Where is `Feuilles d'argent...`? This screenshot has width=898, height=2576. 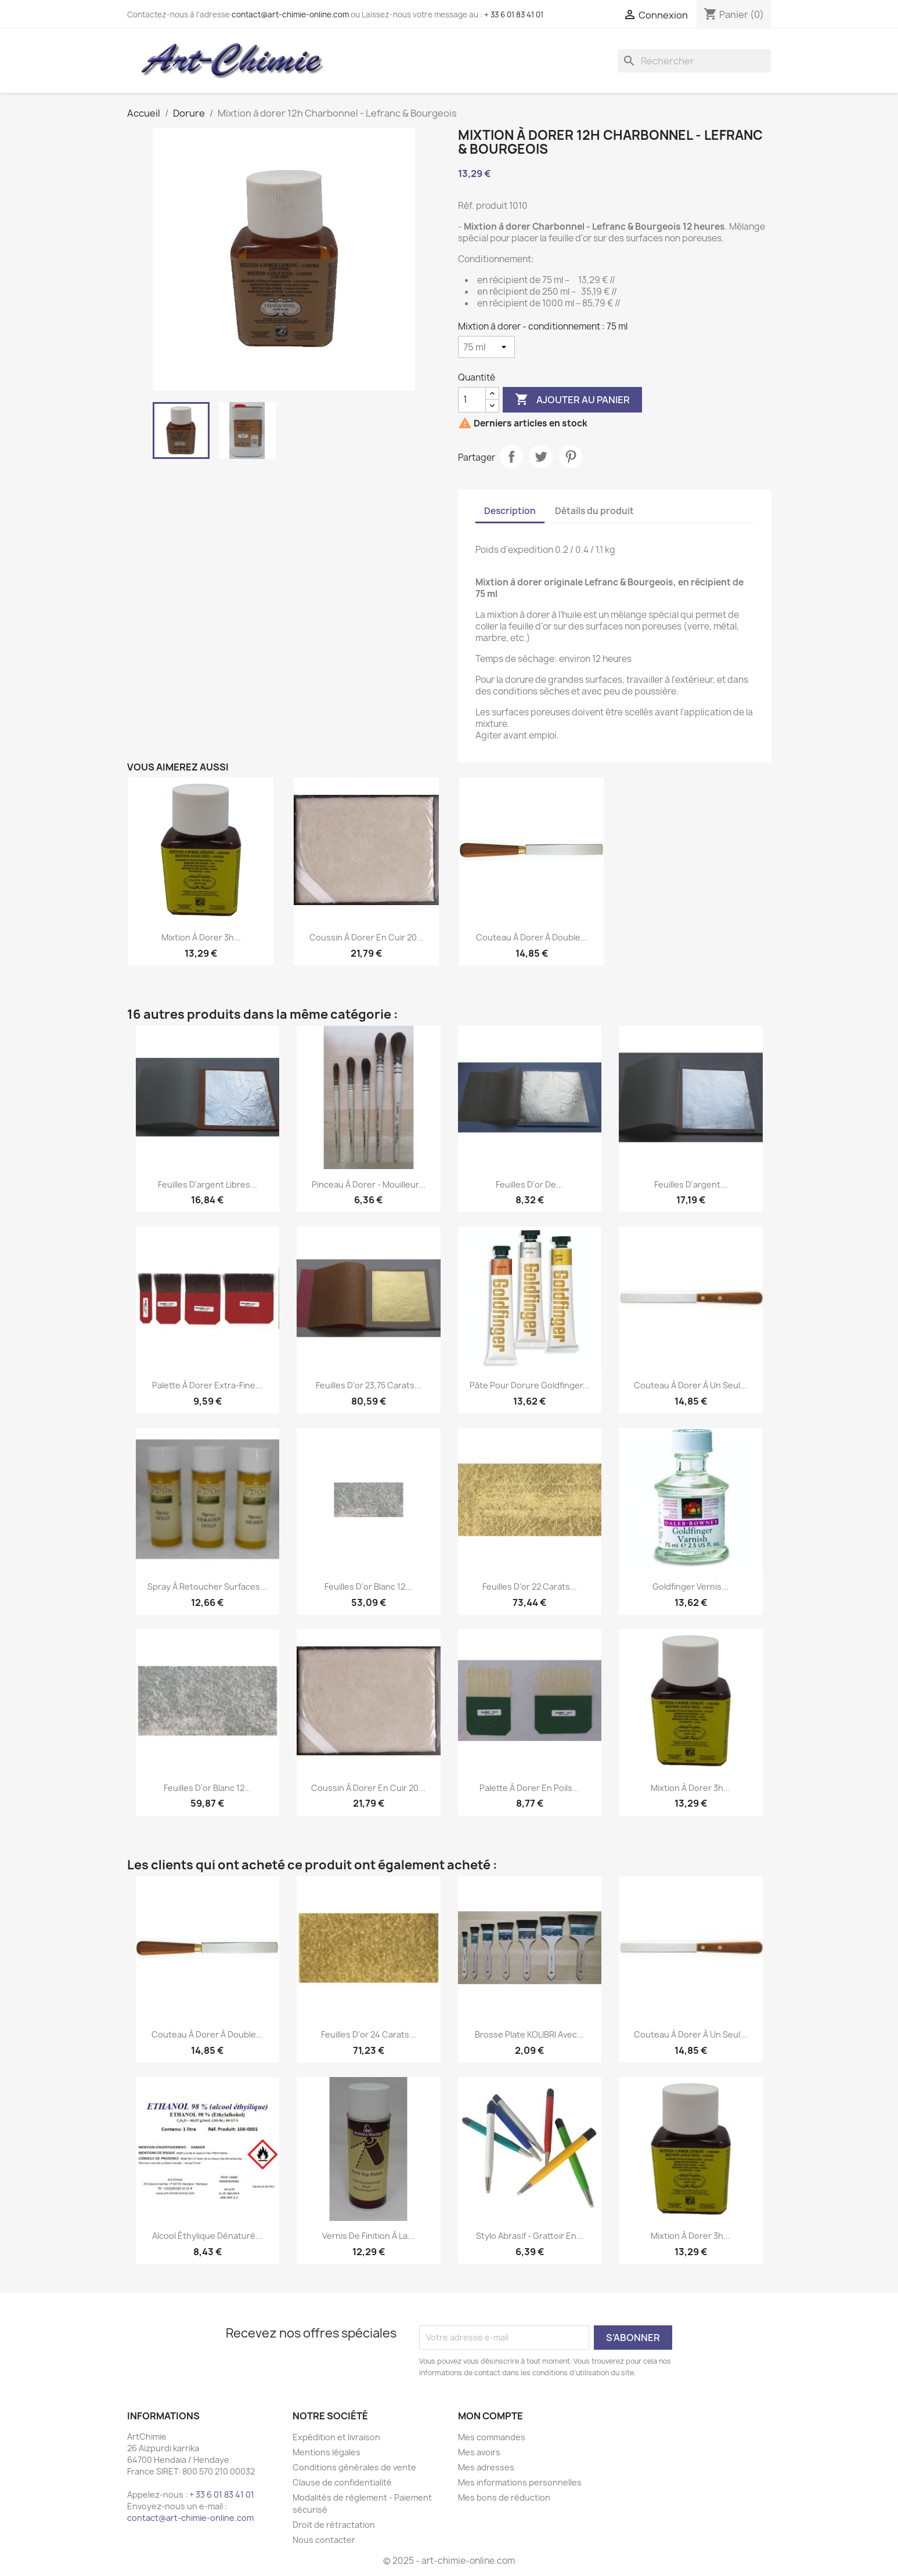 Feuilles d'argent... is located at coordinates (690, 1184).